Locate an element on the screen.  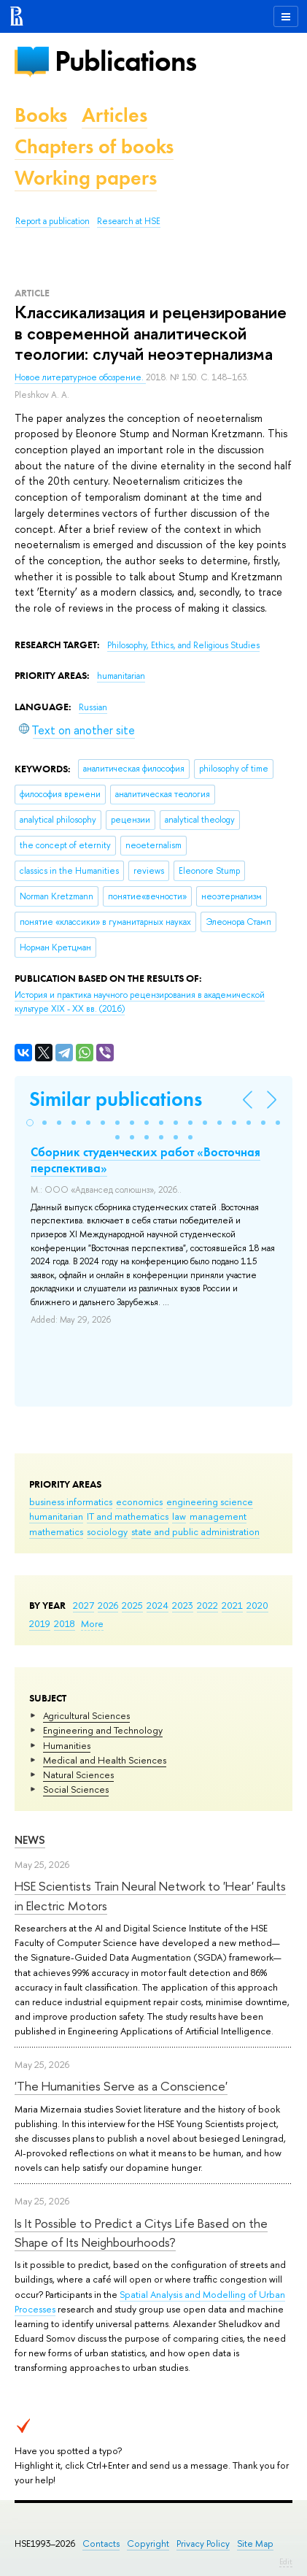
Russian is located at coordinates (93, 707).